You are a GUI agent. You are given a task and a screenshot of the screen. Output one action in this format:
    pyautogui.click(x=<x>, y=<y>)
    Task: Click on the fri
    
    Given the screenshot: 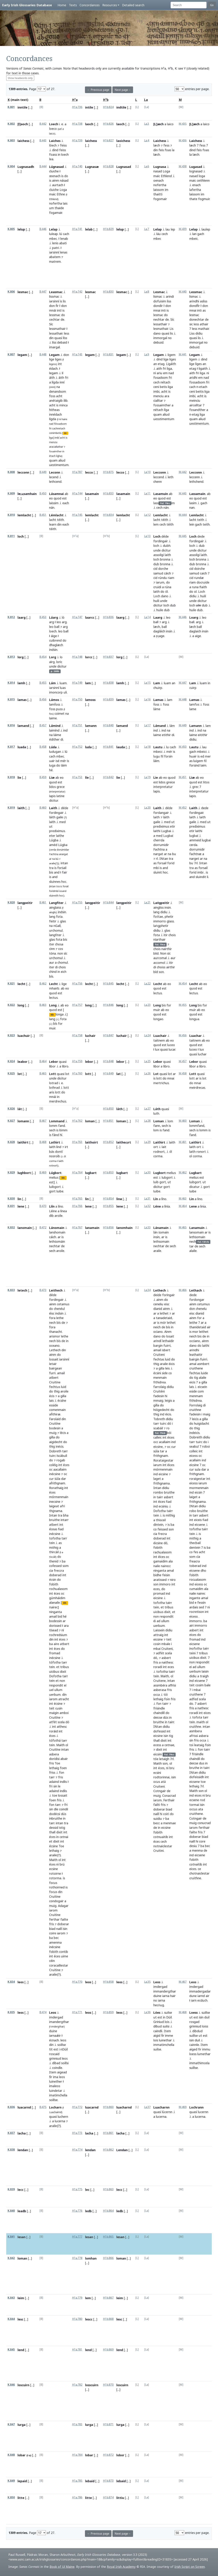 What is the action you would take?
    pyautogui.click(x=66, y=377)
    